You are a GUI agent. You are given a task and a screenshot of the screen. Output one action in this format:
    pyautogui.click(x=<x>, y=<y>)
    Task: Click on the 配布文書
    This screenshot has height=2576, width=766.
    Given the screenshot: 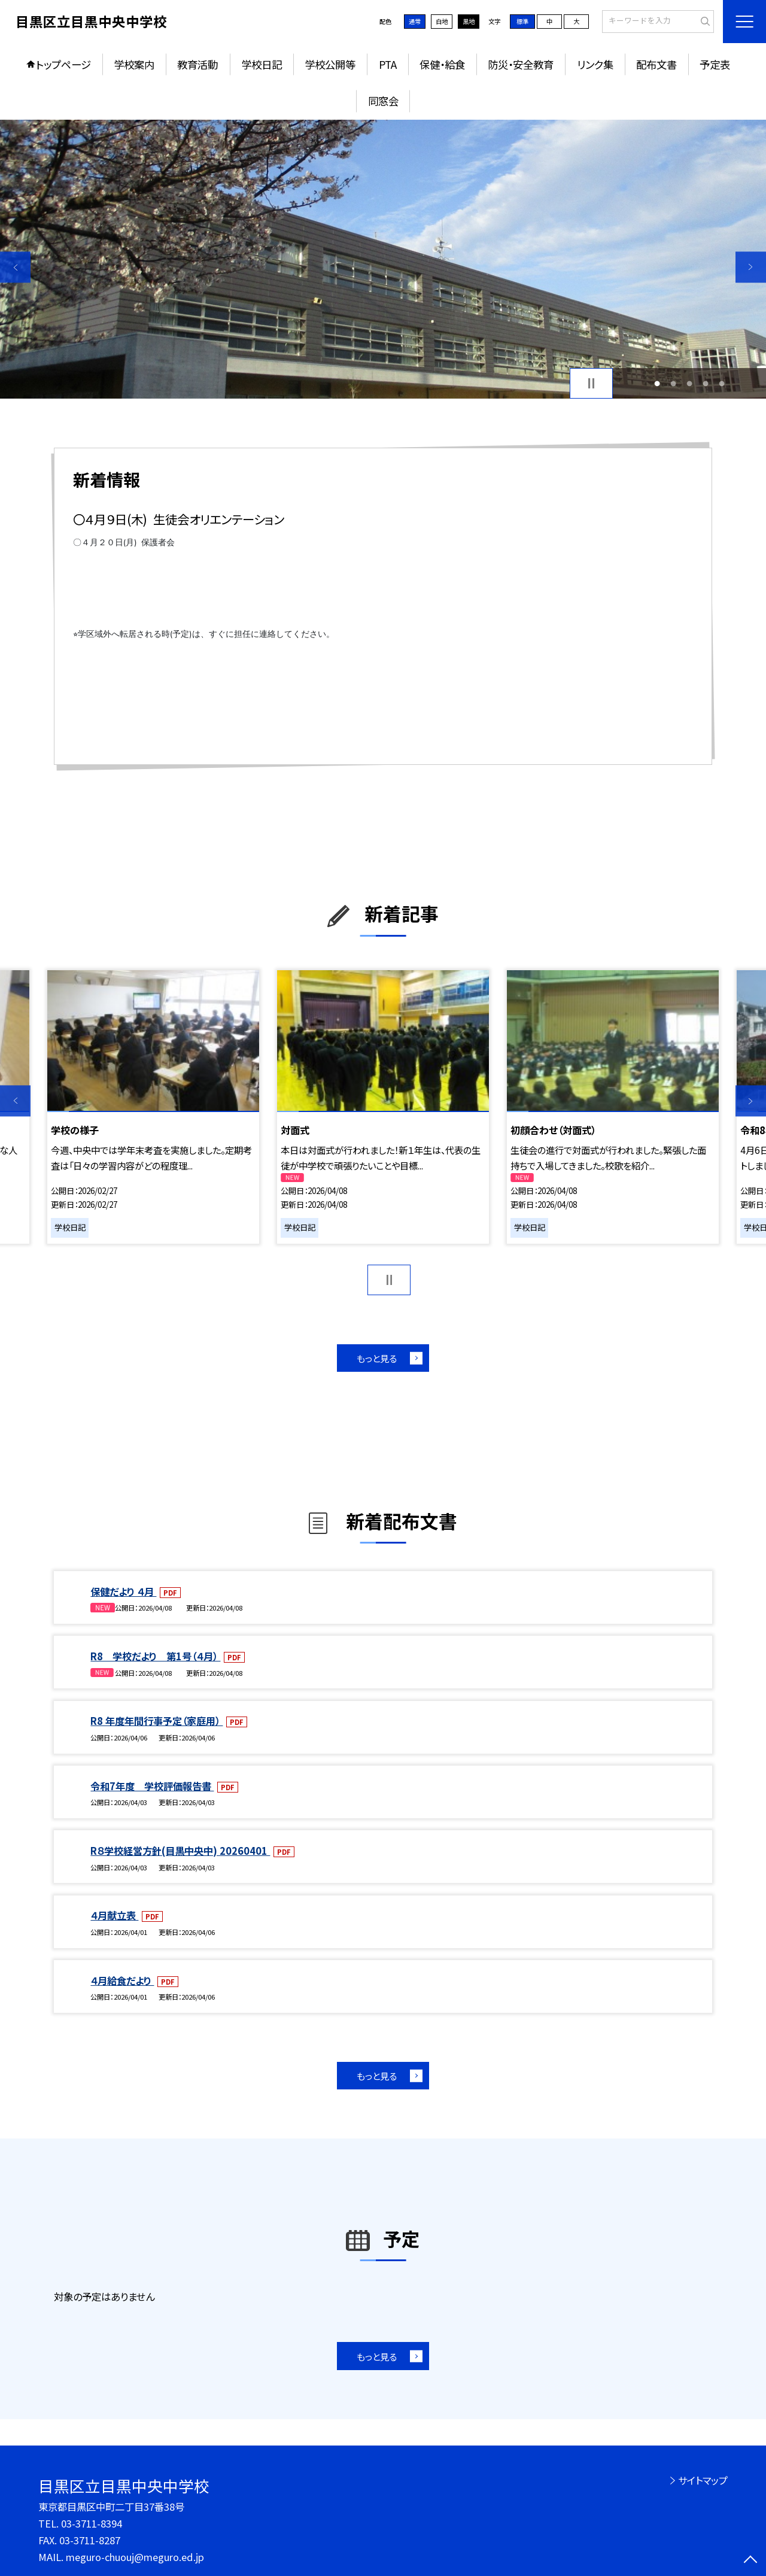 What is the action you would take?
    pyautogui.click(x=656, y=64)
    